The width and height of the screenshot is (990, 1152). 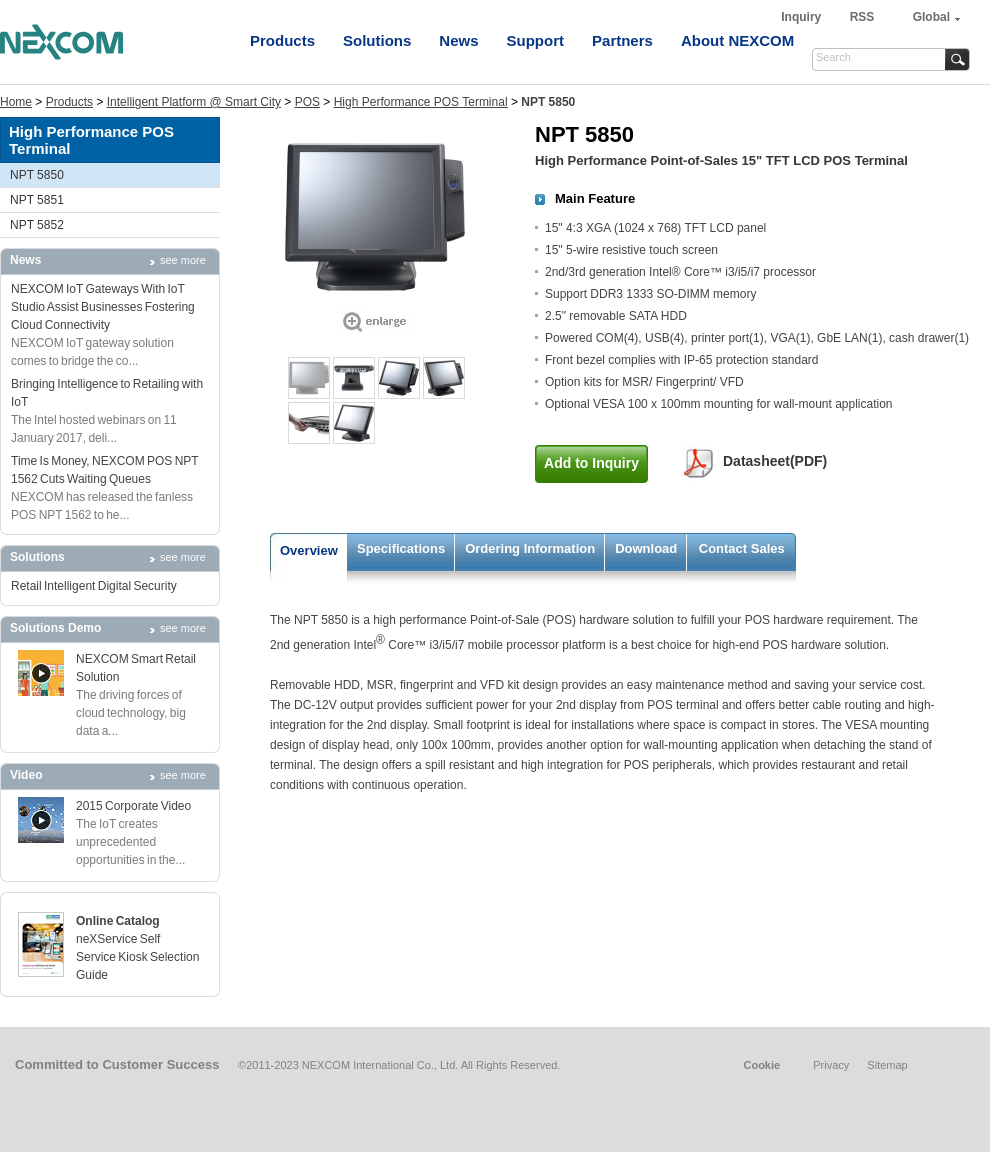 I want to click on About NEXCOM, so click(x=737, y=40).